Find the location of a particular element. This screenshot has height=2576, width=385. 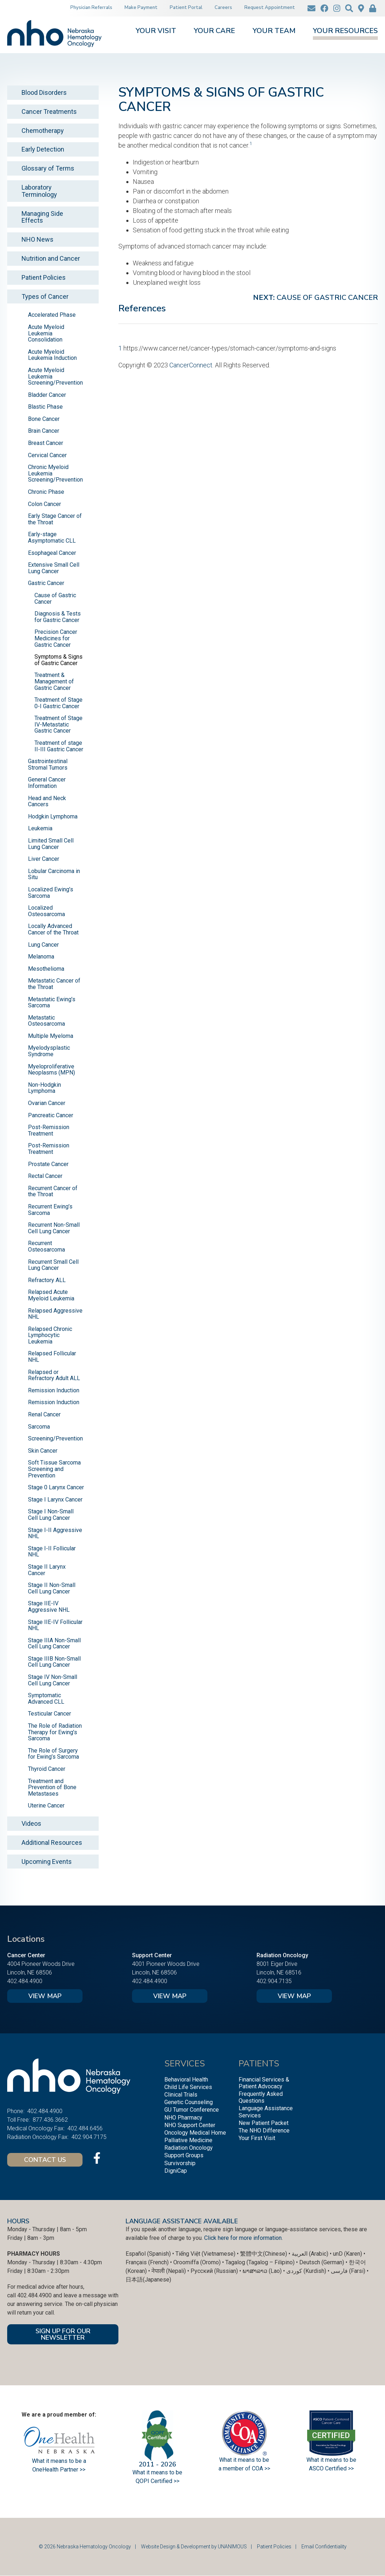

Patient Portal is located at coordinates (186, 7).